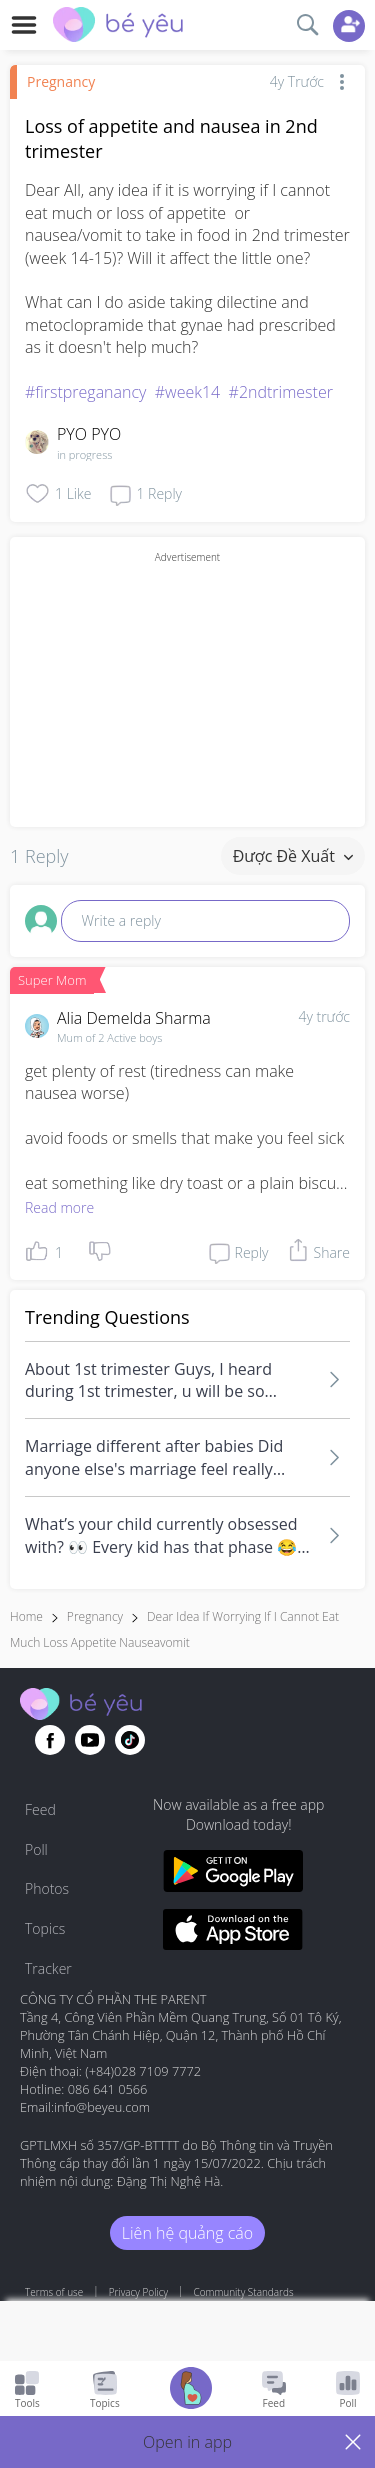 The width and height of the screenshot is (375, 2468). I want to click on #week14, so click(187, 392).